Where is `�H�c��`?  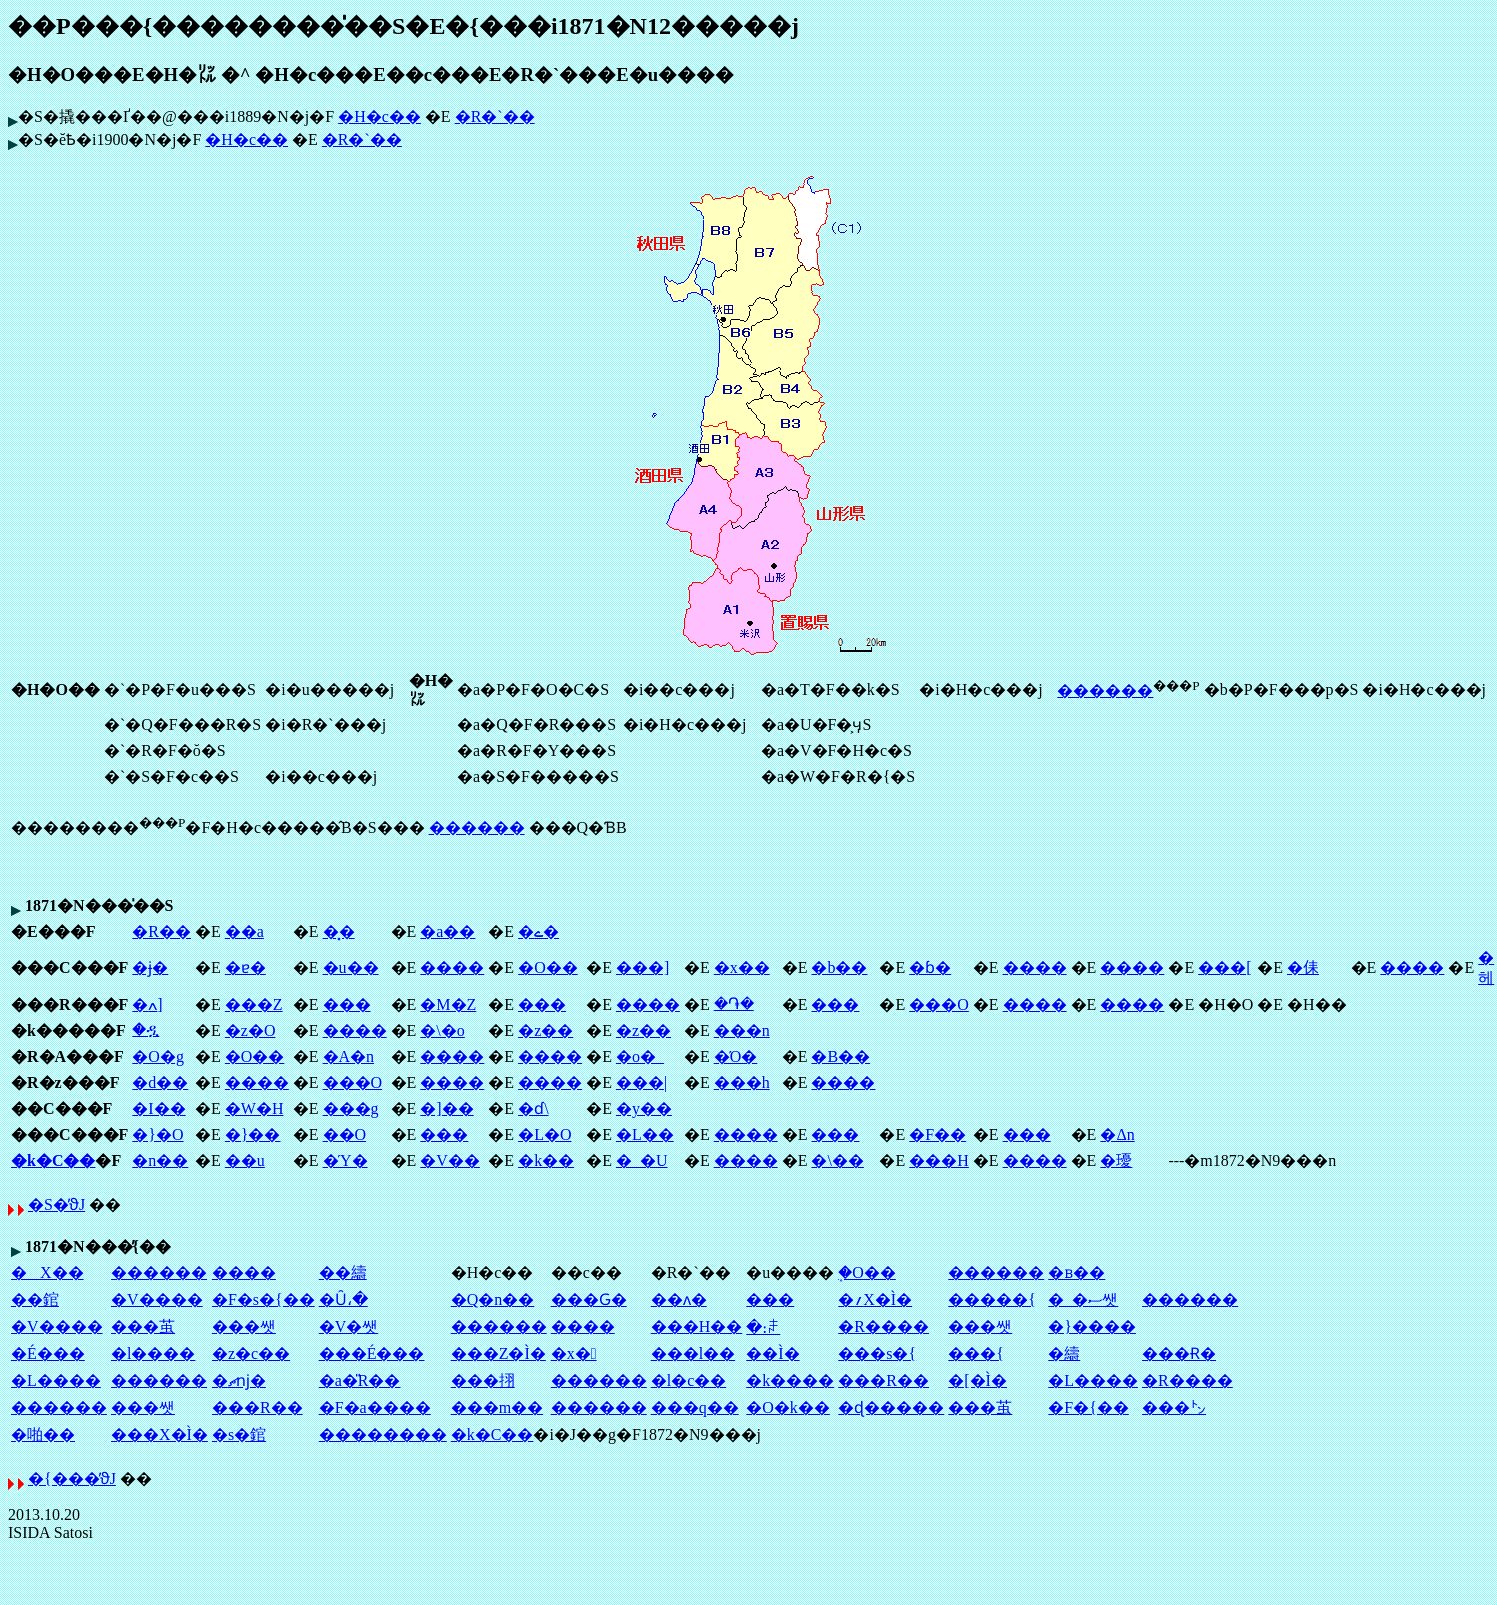 �H�c�� is located at coordinates (379, 116).